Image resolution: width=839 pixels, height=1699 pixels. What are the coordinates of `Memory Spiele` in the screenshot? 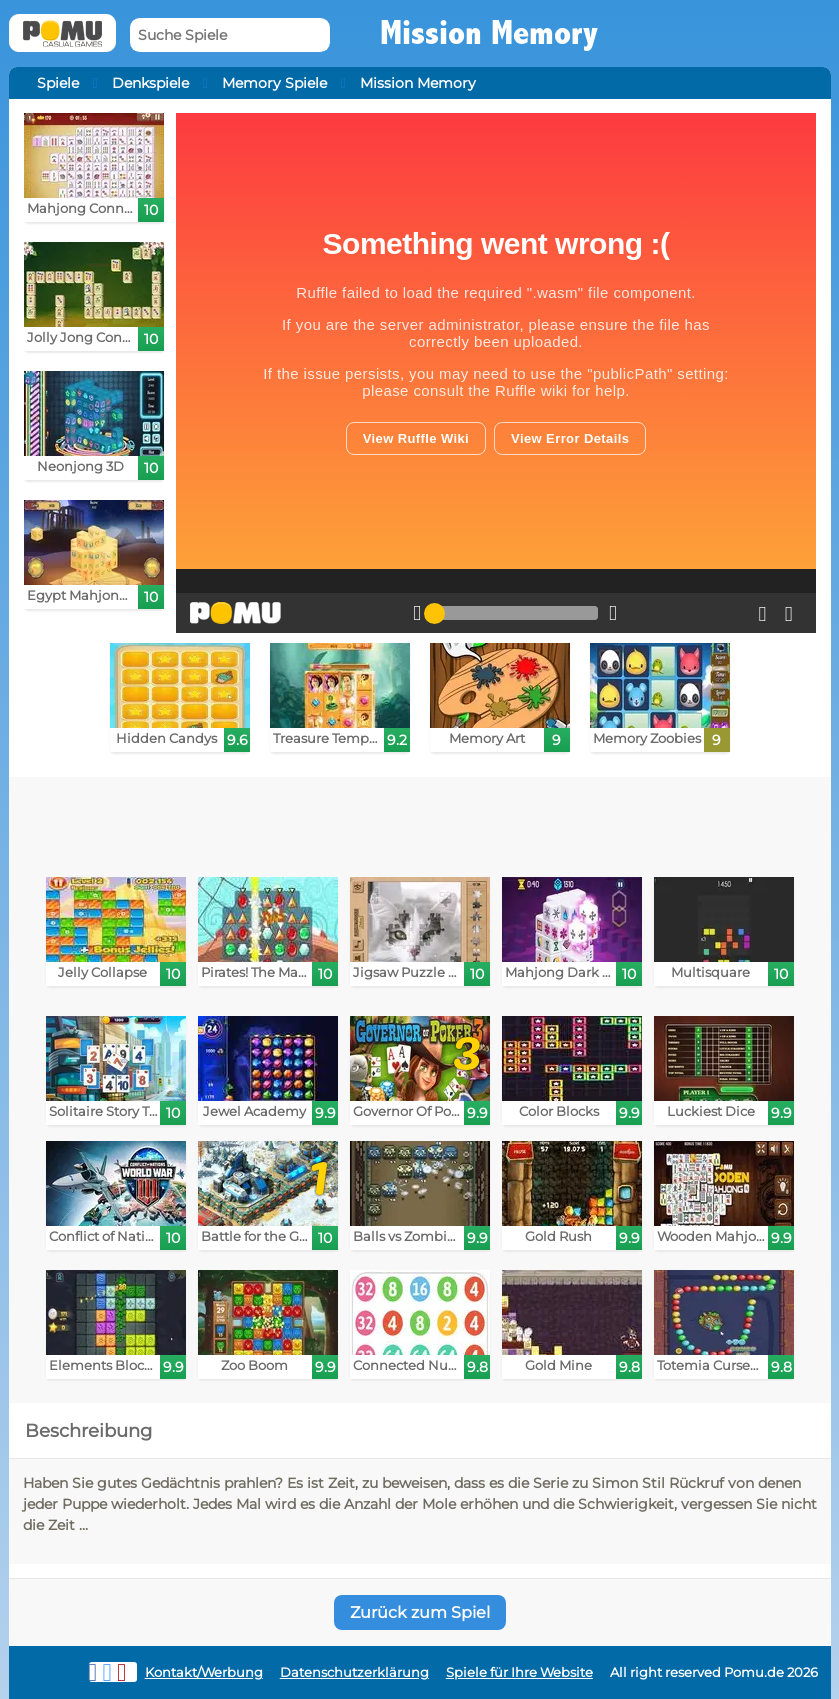 It's located at (274, 83).